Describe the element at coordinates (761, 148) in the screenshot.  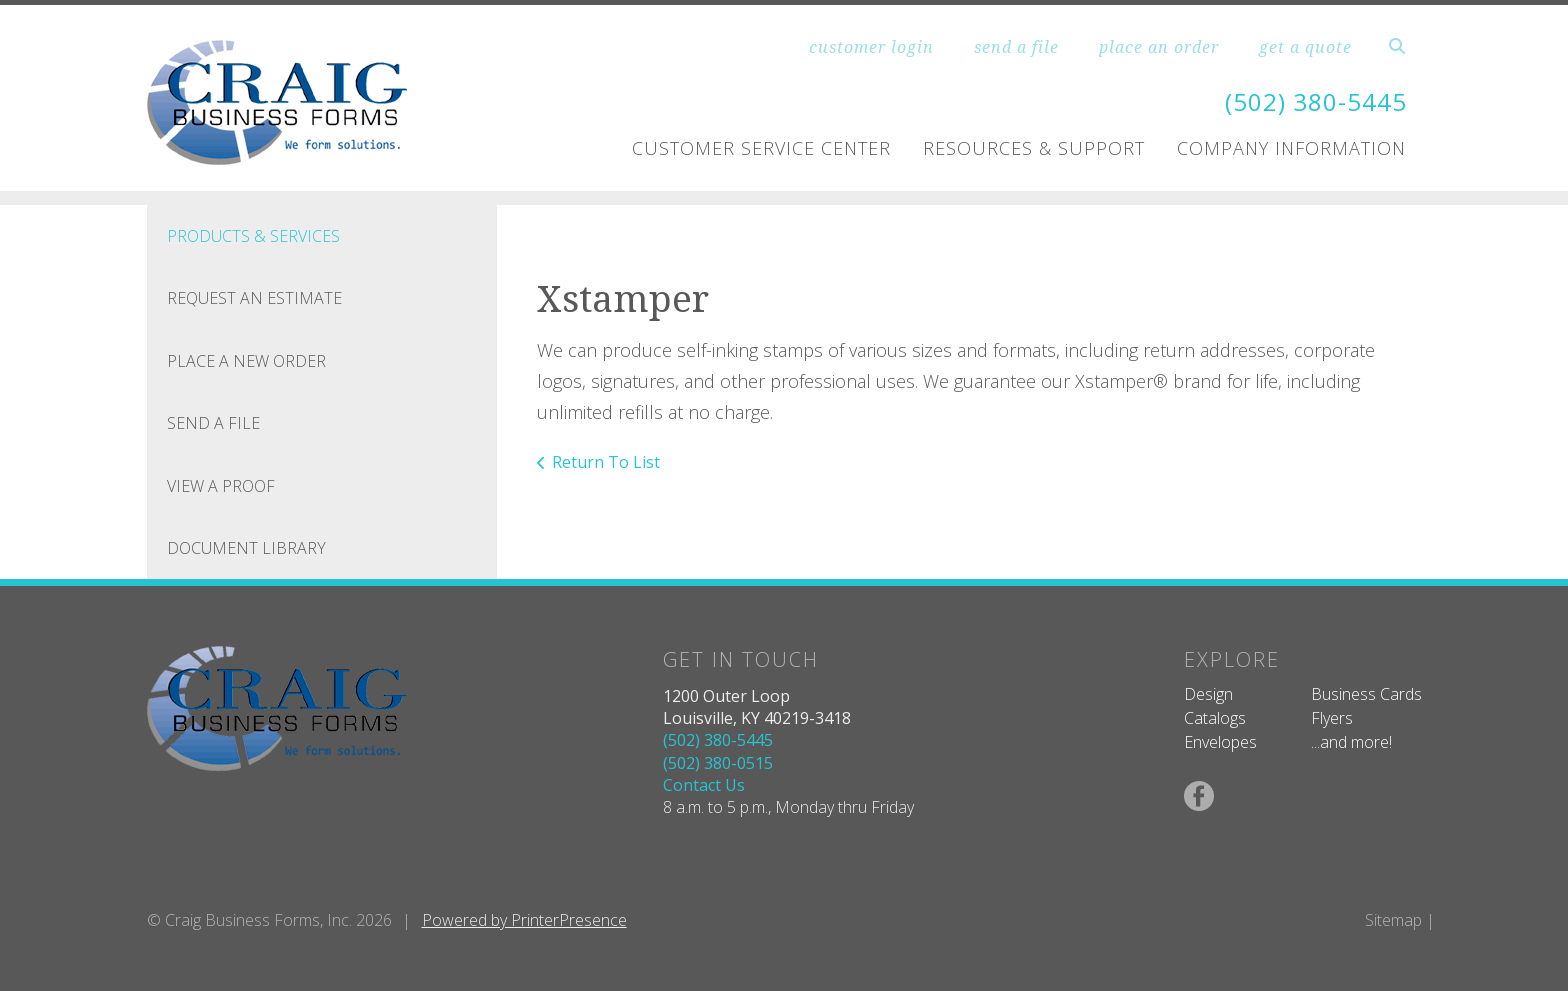
I see `Customer Service Center` at that location.